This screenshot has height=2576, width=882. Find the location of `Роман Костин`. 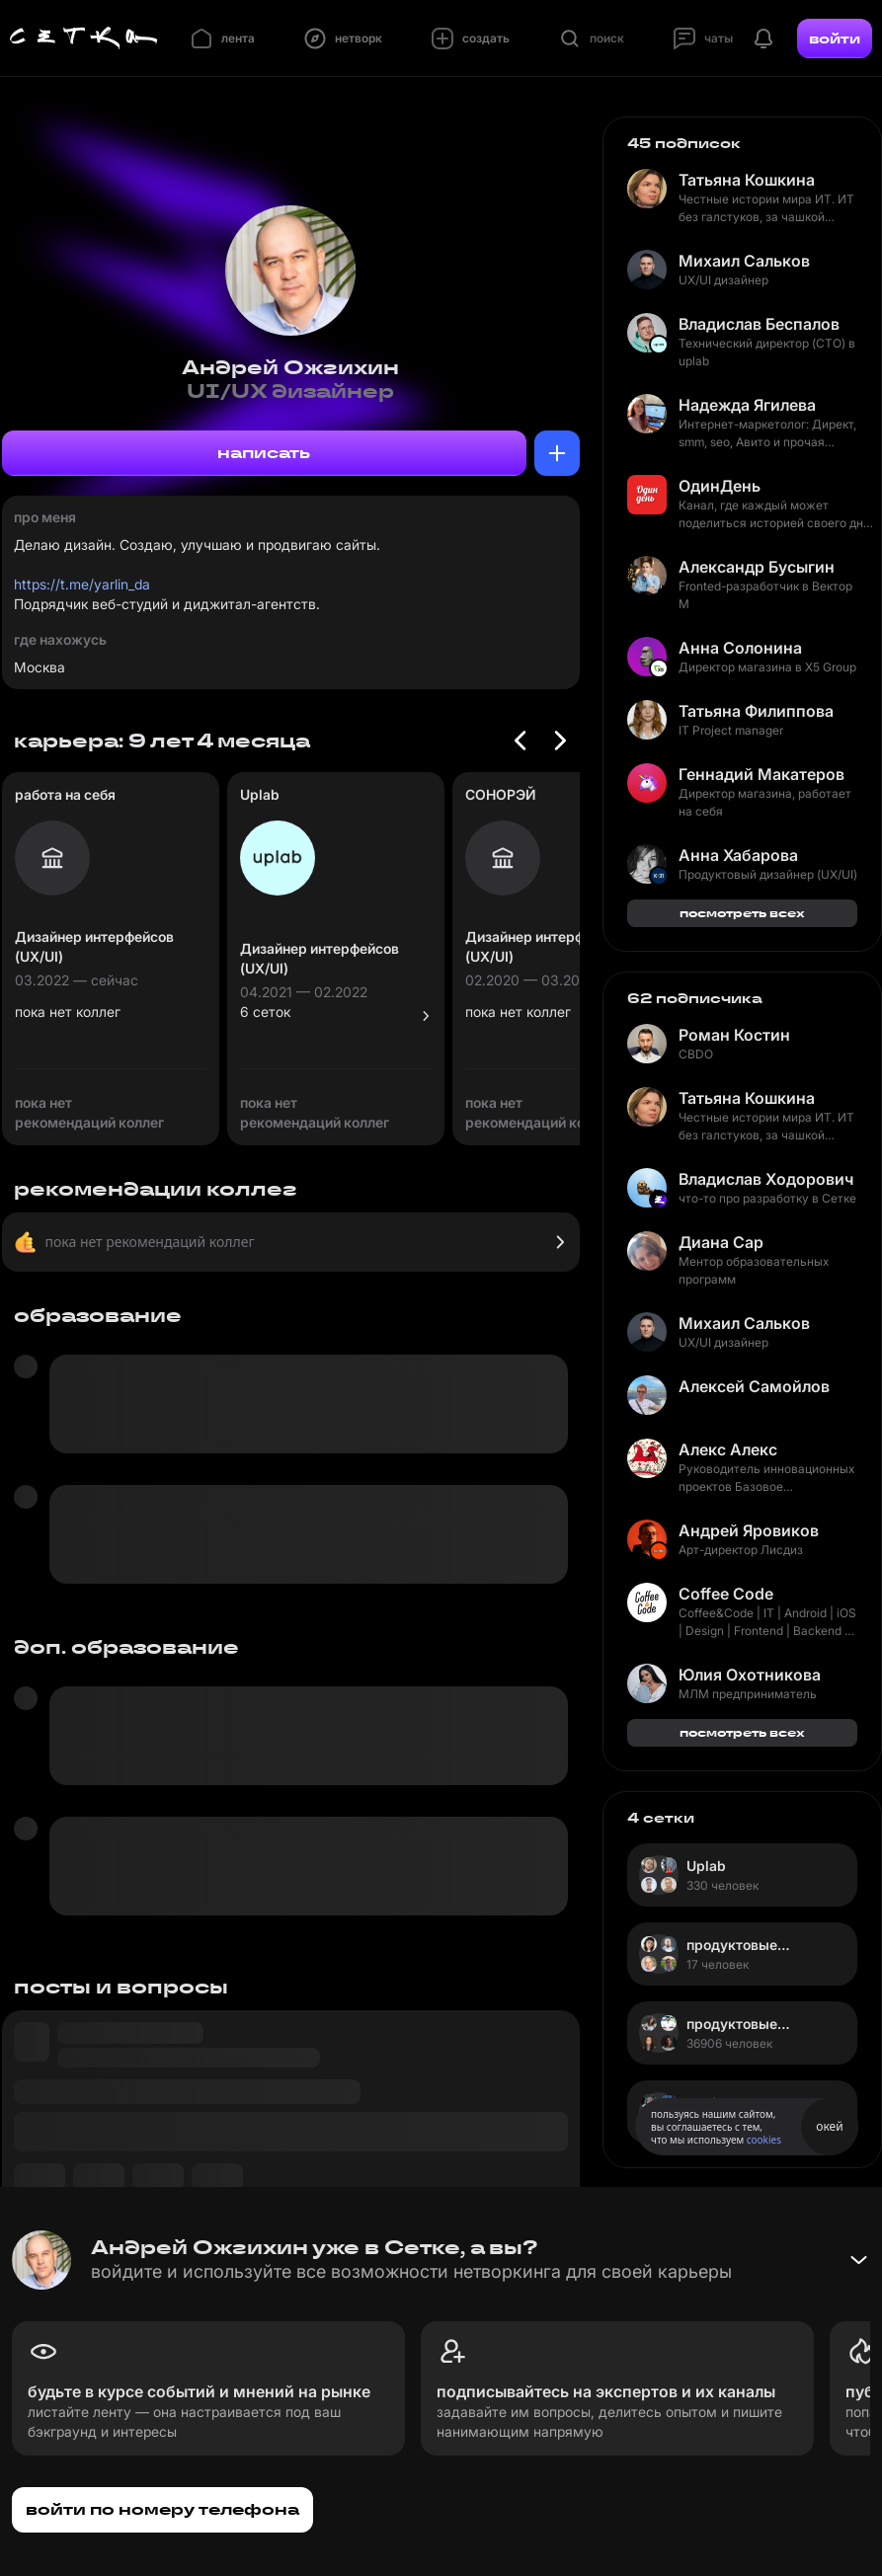

Роман Костин is located at coordinates (734, 1035).